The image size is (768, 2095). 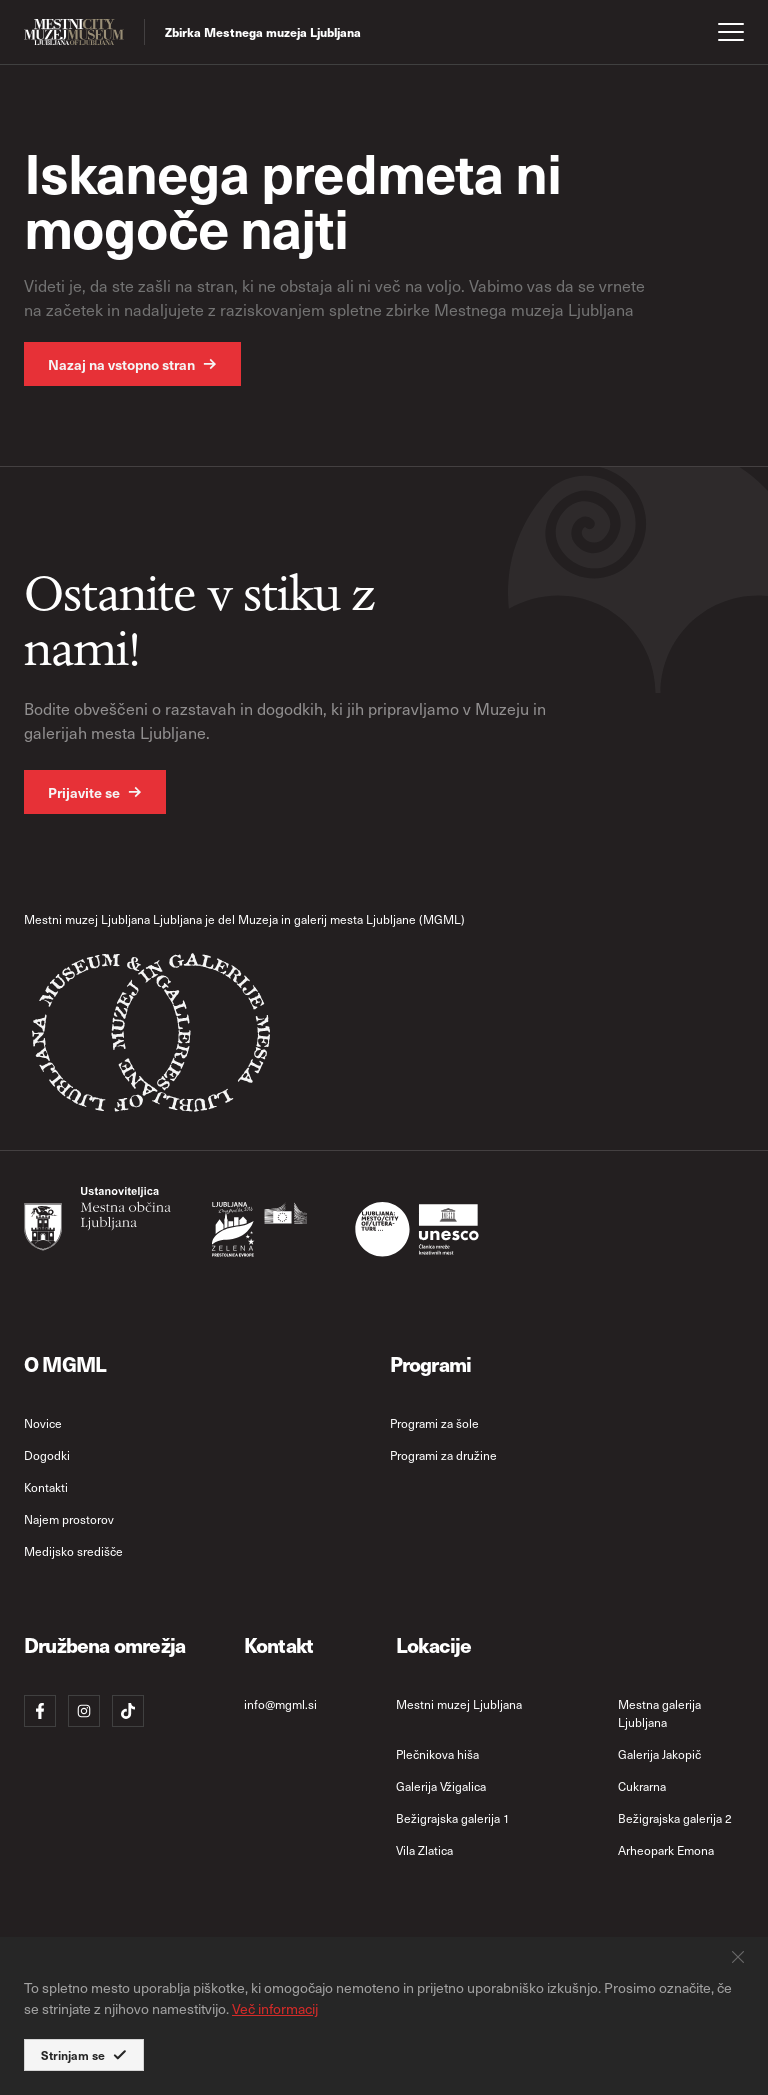 I want to click on O MGML, so click(x=65, y=1363).